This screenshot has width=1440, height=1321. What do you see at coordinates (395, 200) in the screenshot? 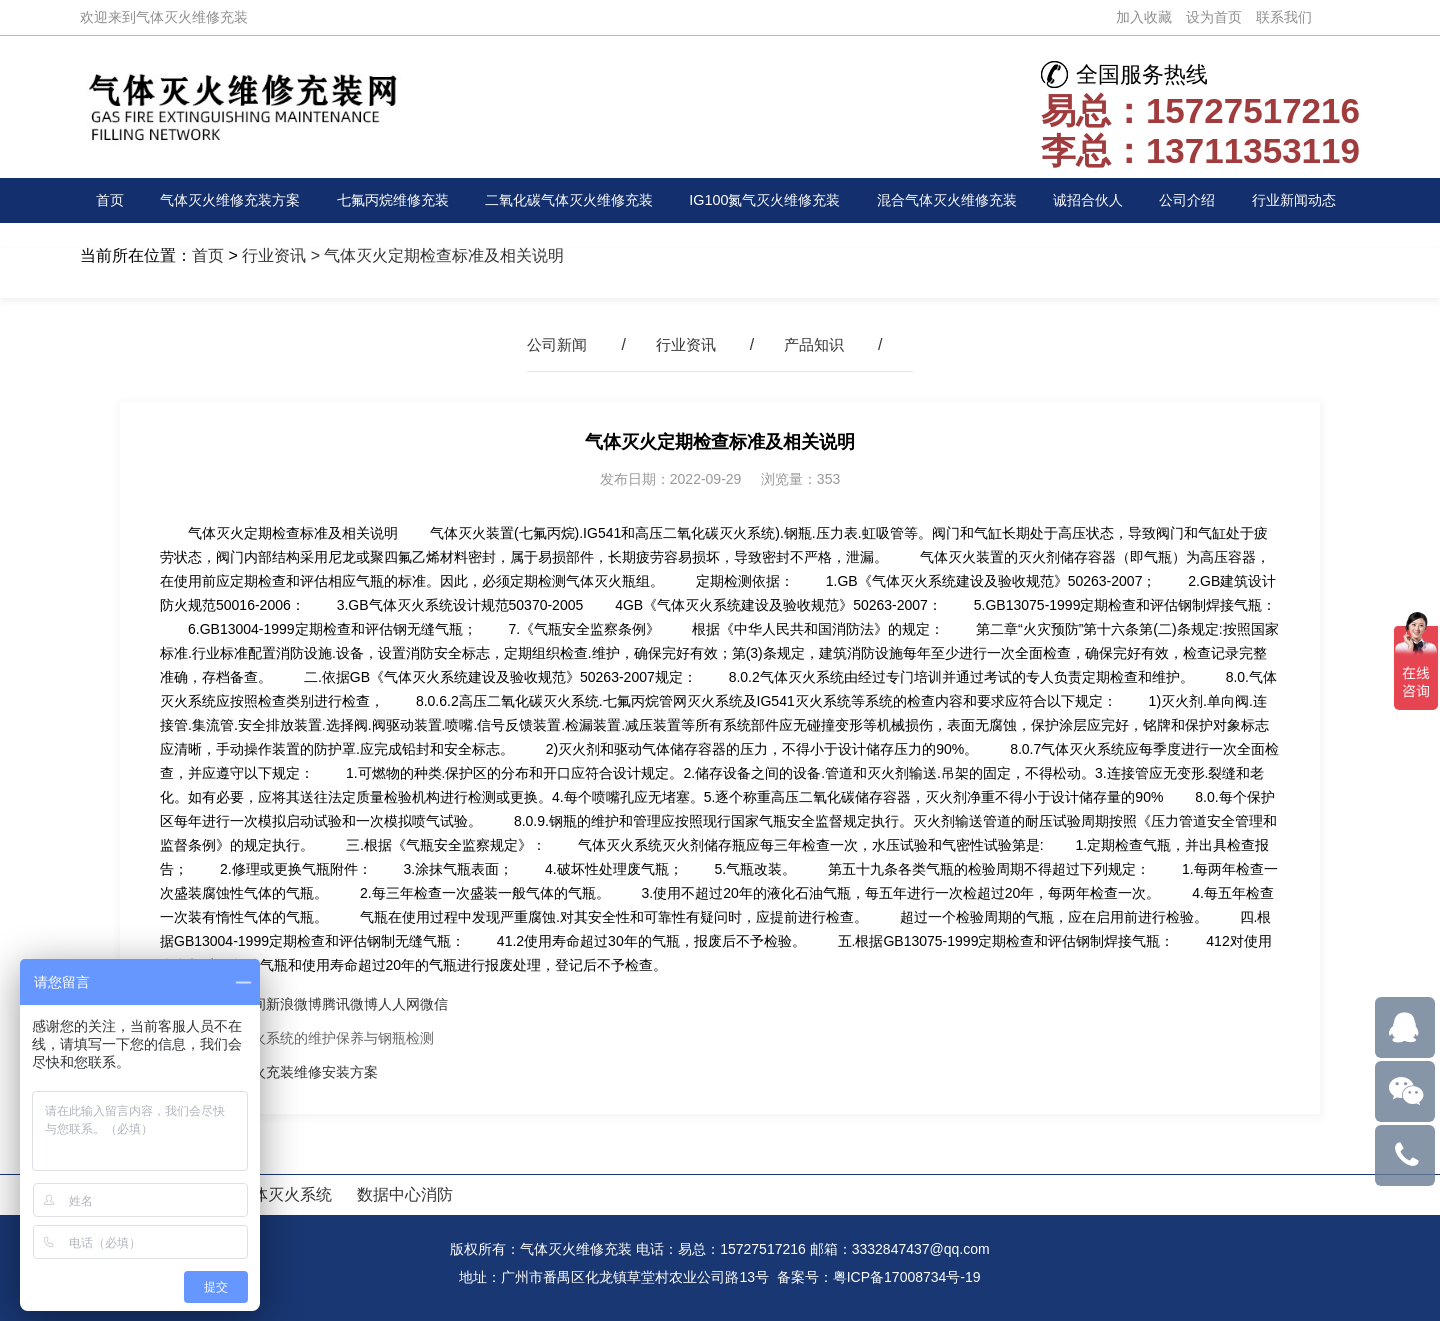
I see `七氟丙烷维修充装` at bounding box center [395, 200].